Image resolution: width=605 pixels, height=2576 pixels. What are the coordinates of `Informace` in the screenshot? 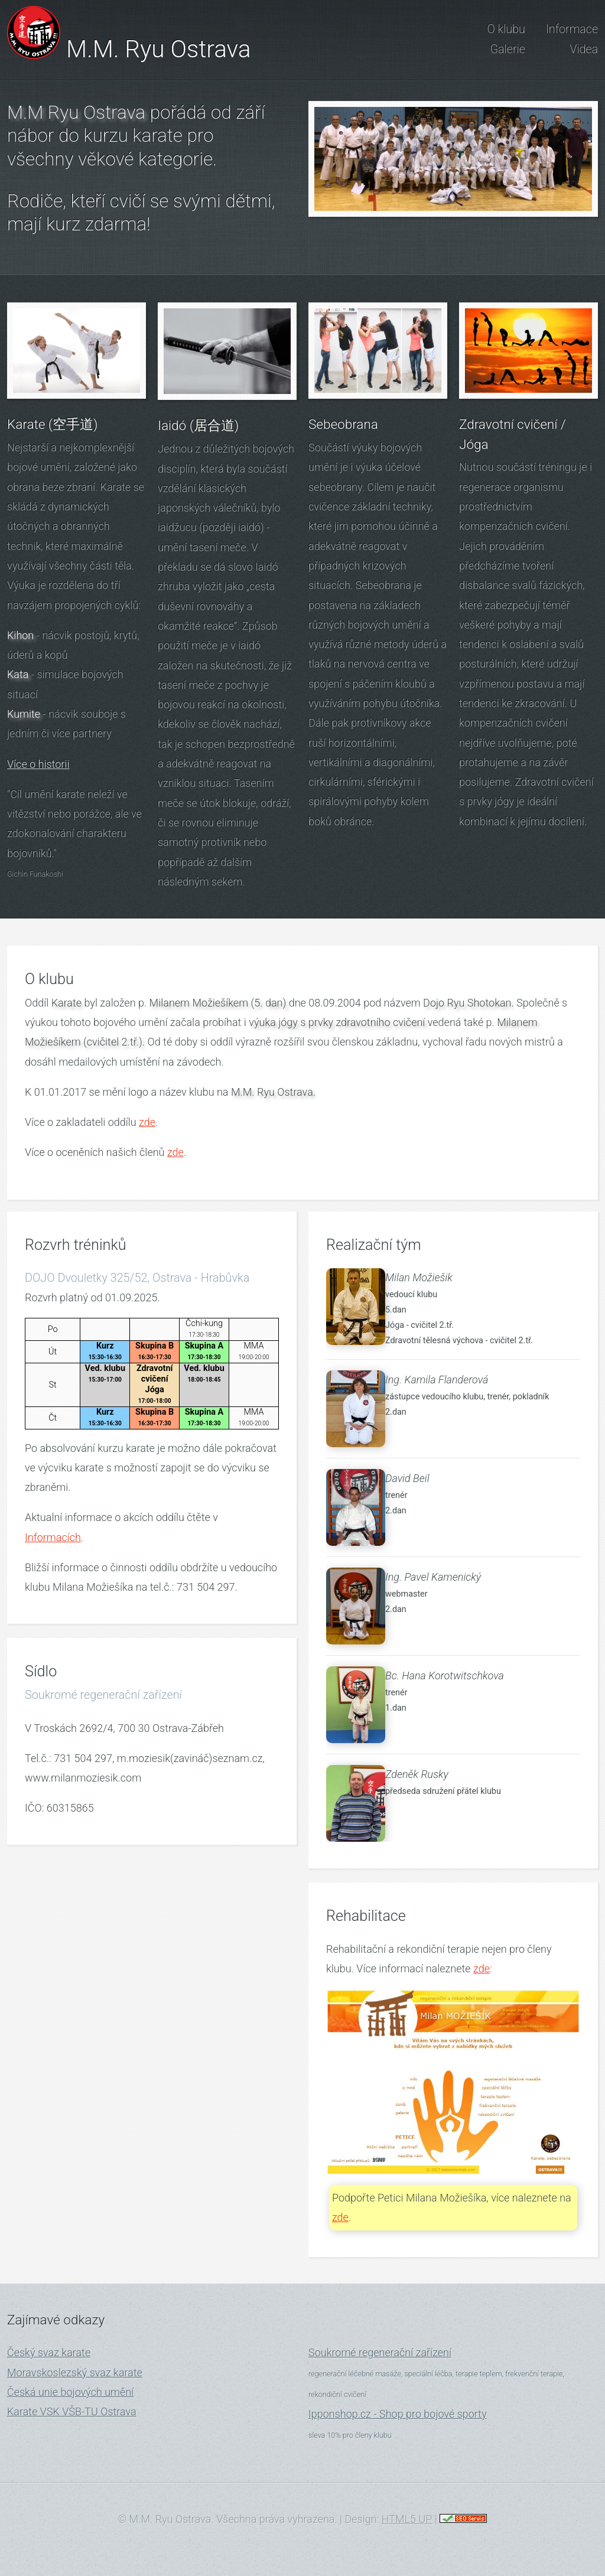 It's located at (572, 29).